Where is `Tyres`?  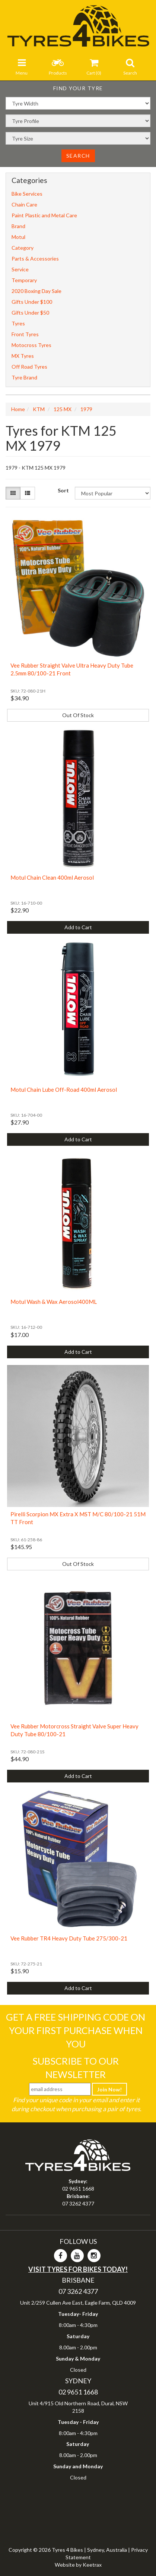 Tyres is located at coordinates (18, 323).